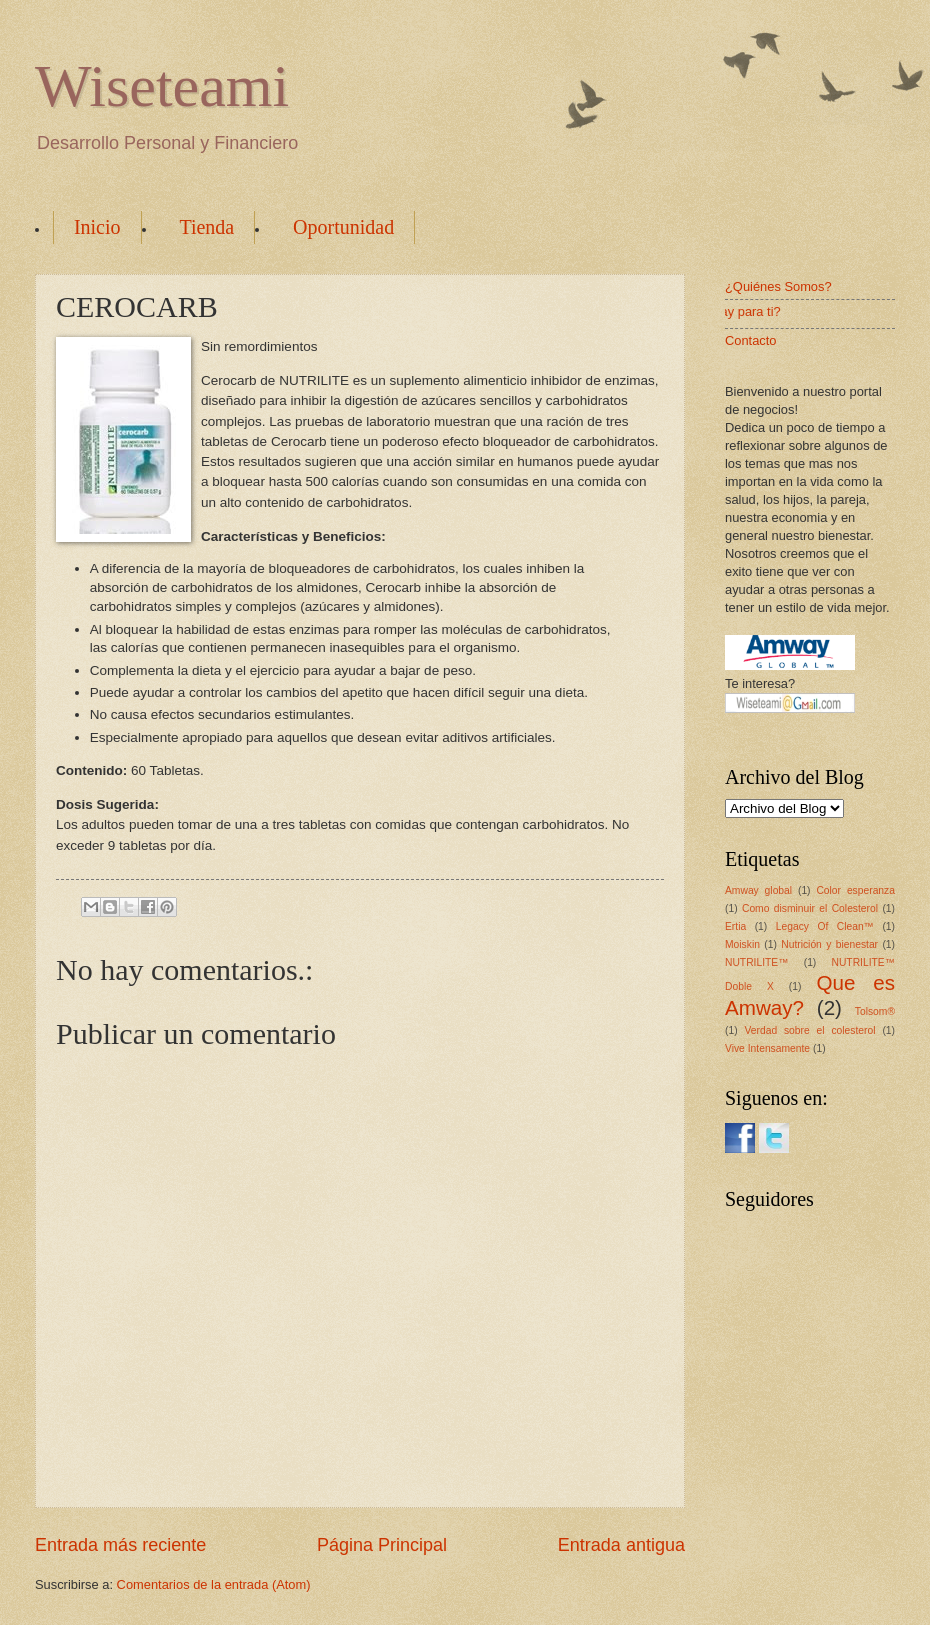 This screenshot has height=1625, width=930. Describe the element at coordinates (778, 286) in the screenshot. I see `¿Quiénes Somos?` at that location.